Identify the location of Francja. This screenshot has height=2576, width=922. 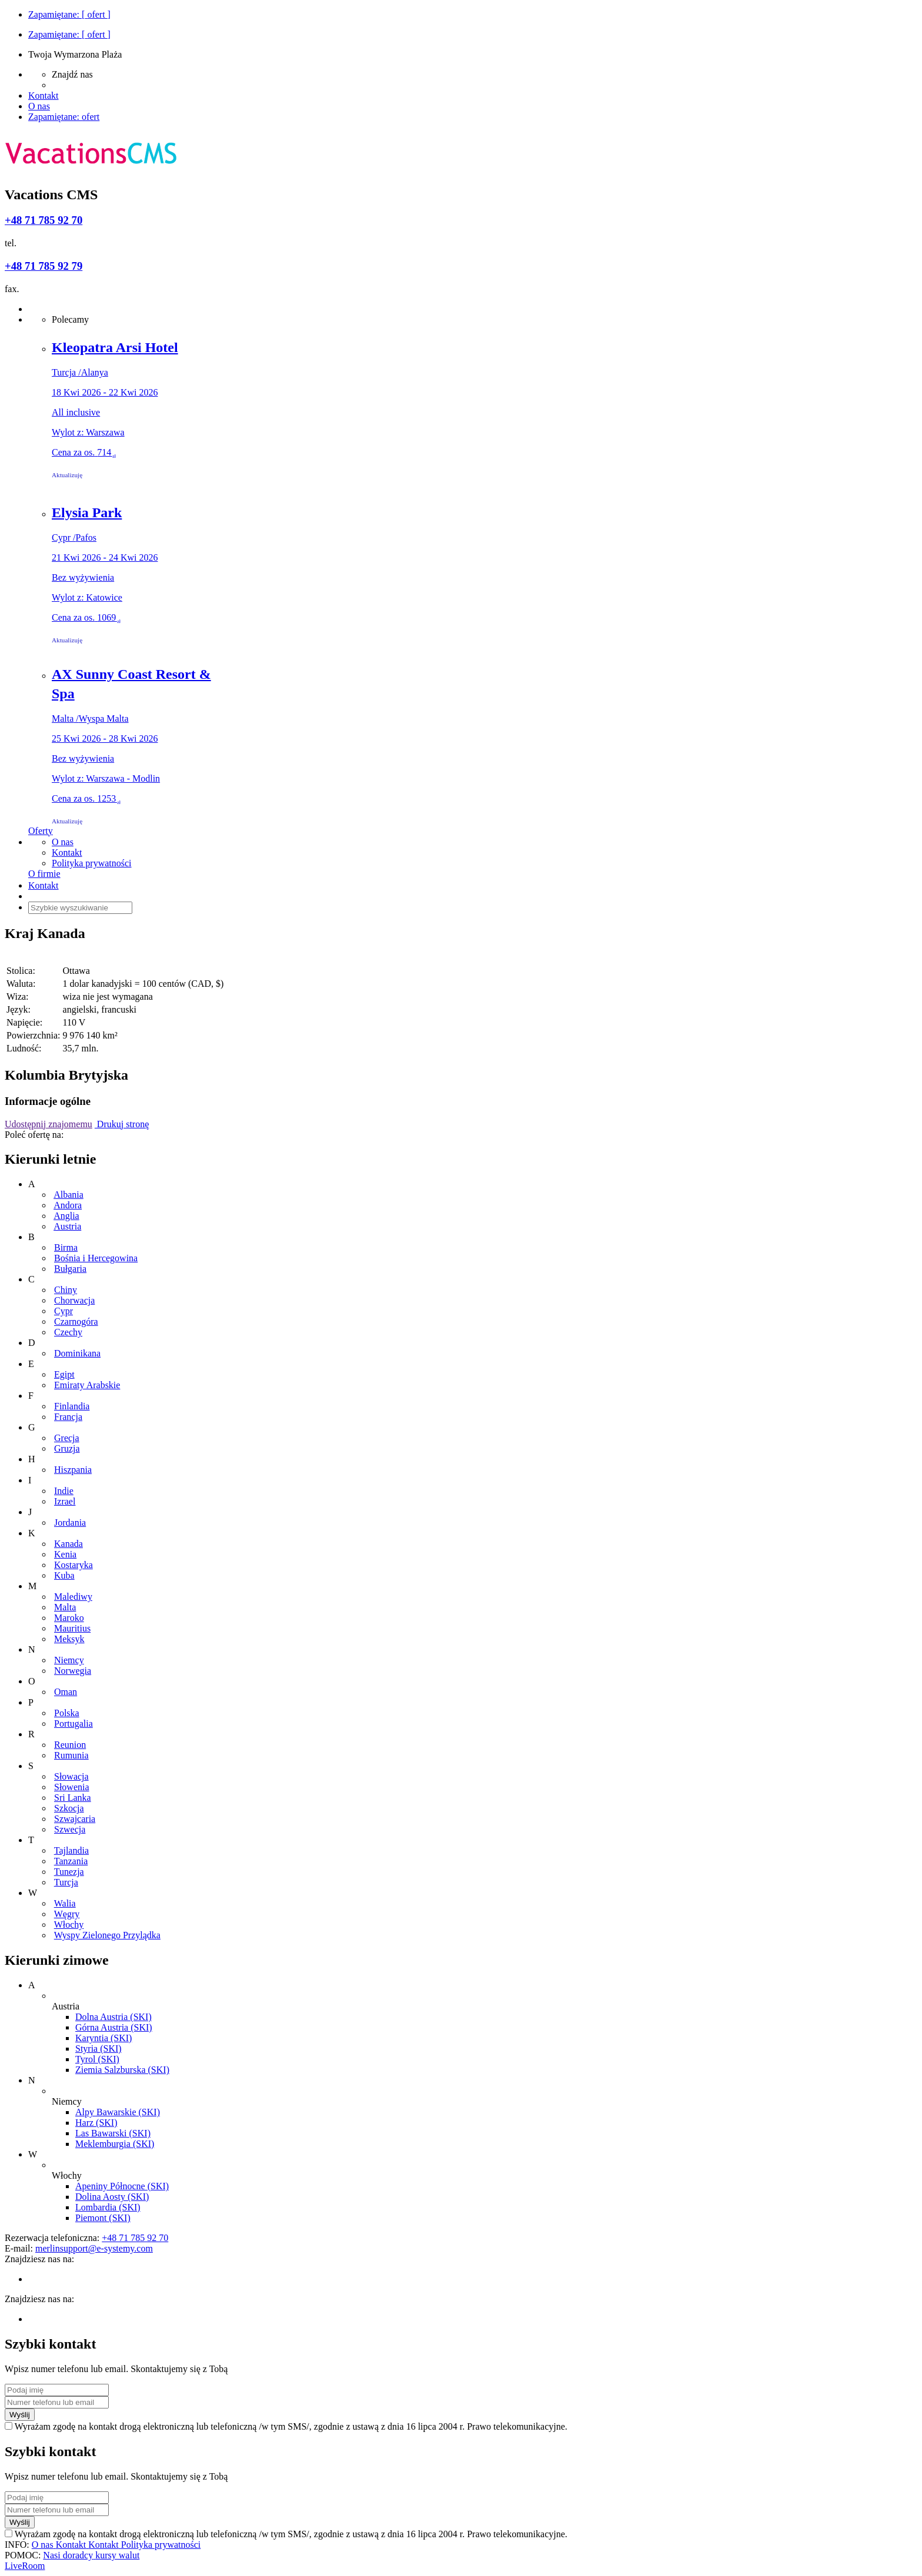
(68, 1417).